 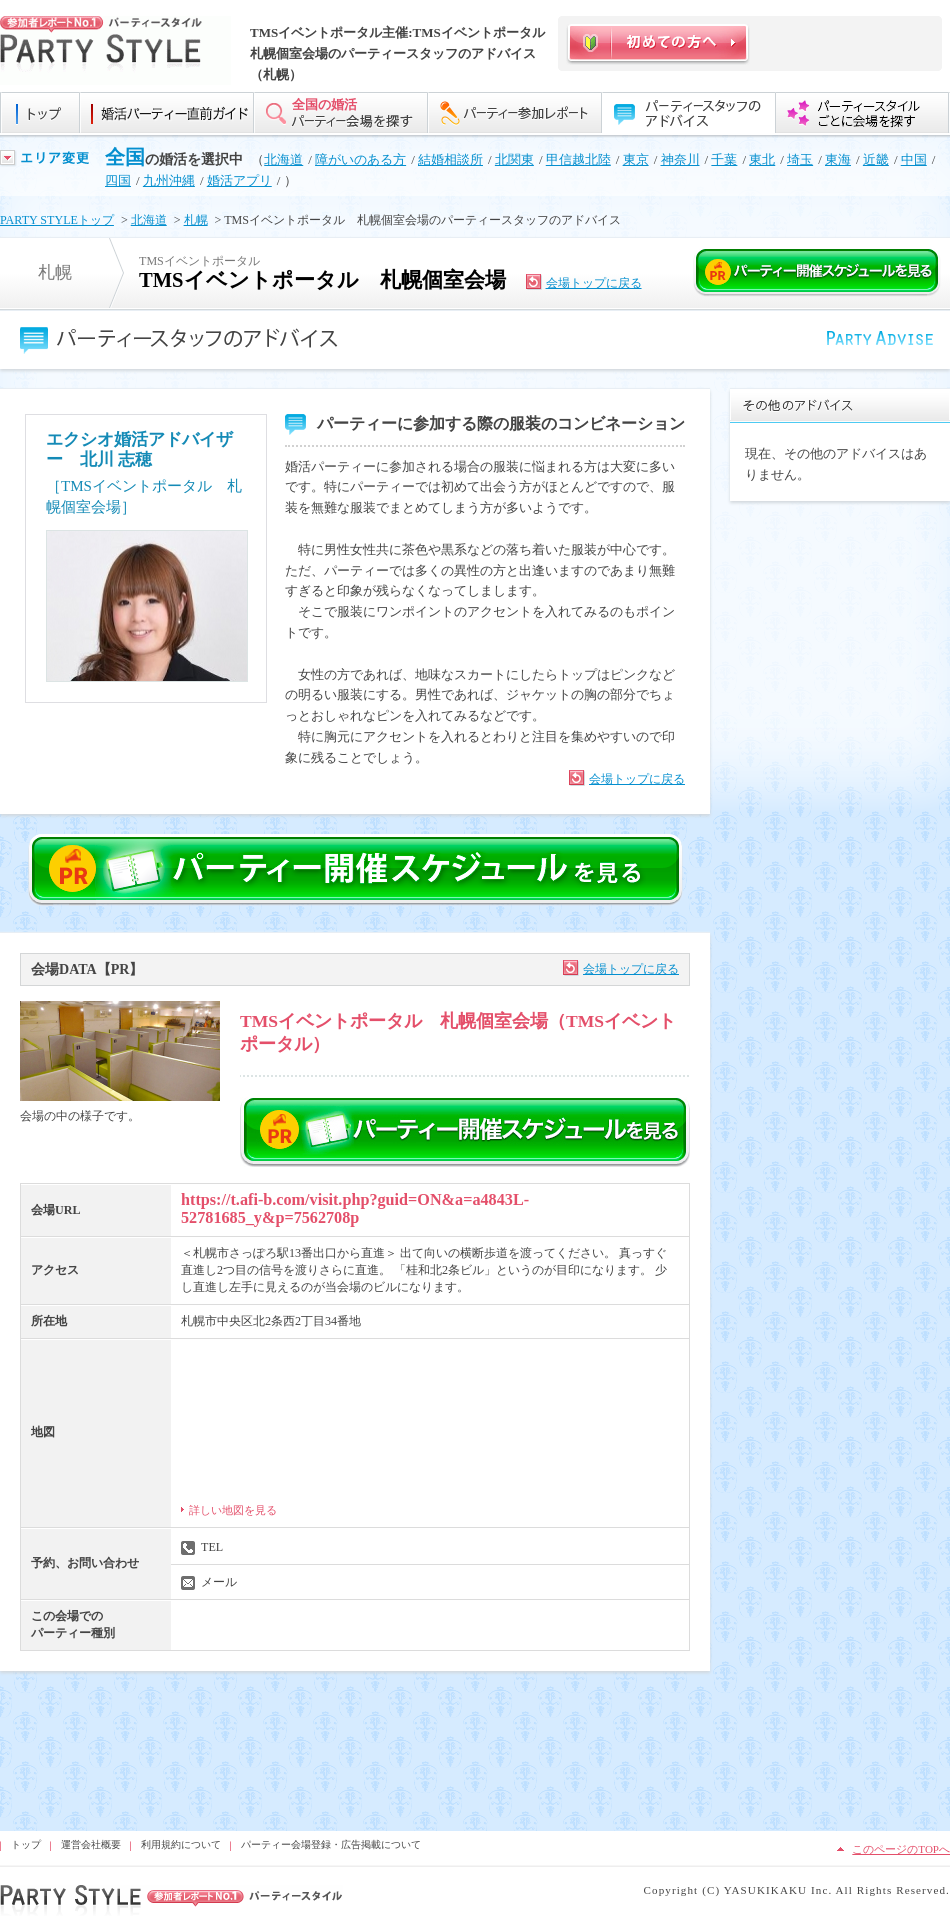 What do you see at coordinates (876, 159) in the screenshot?
I see `近畿` at bounding box center [876, 159].